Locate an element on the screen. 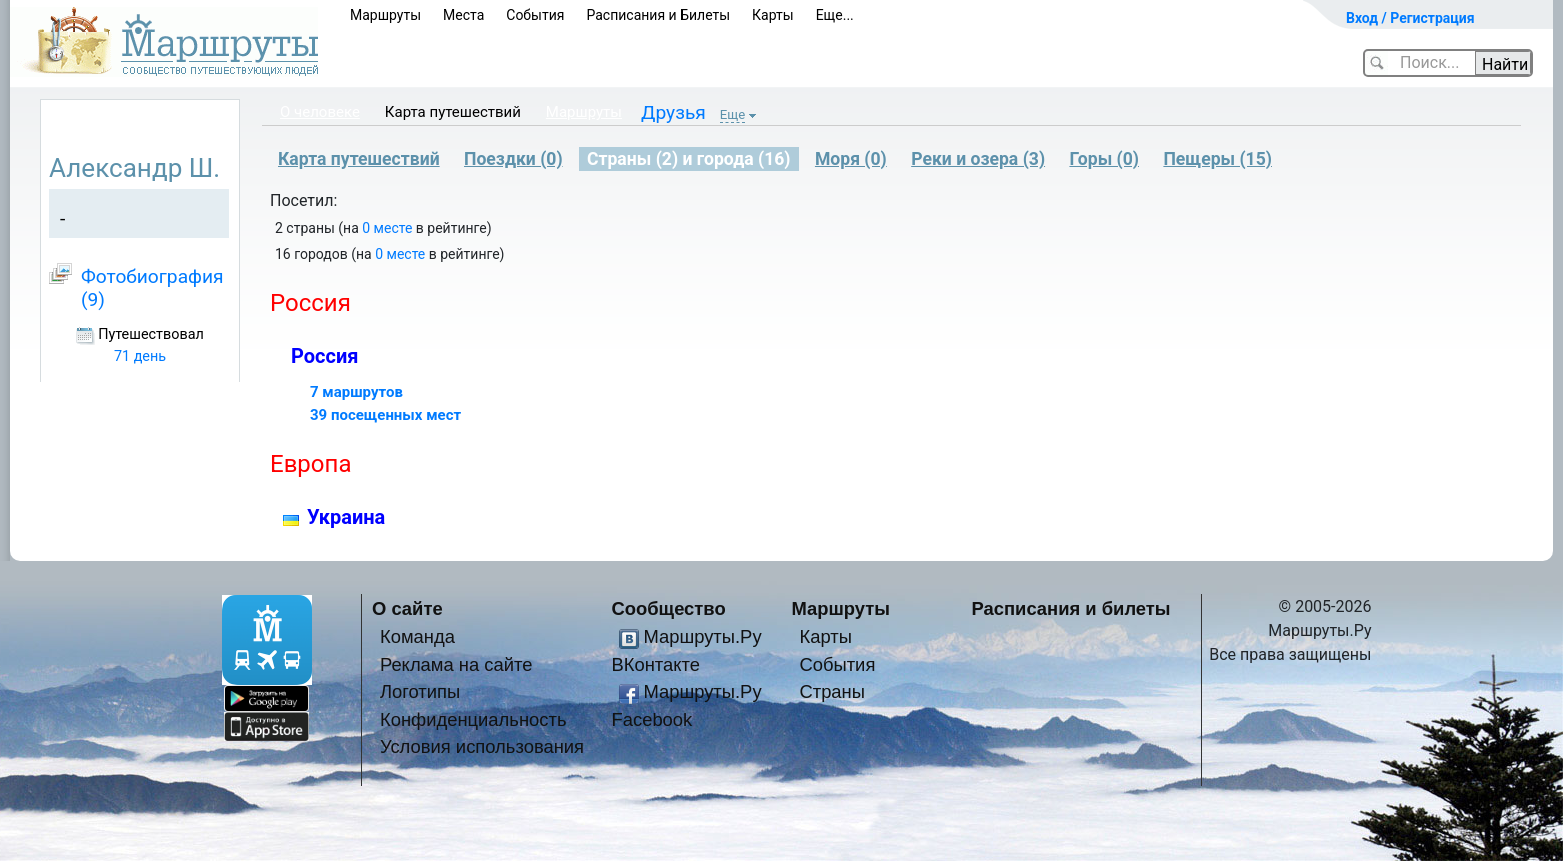 Image resolution: width=1563 pixels, height=861 pixels. Фотобиография (9) is located at coordinates (152, 287).